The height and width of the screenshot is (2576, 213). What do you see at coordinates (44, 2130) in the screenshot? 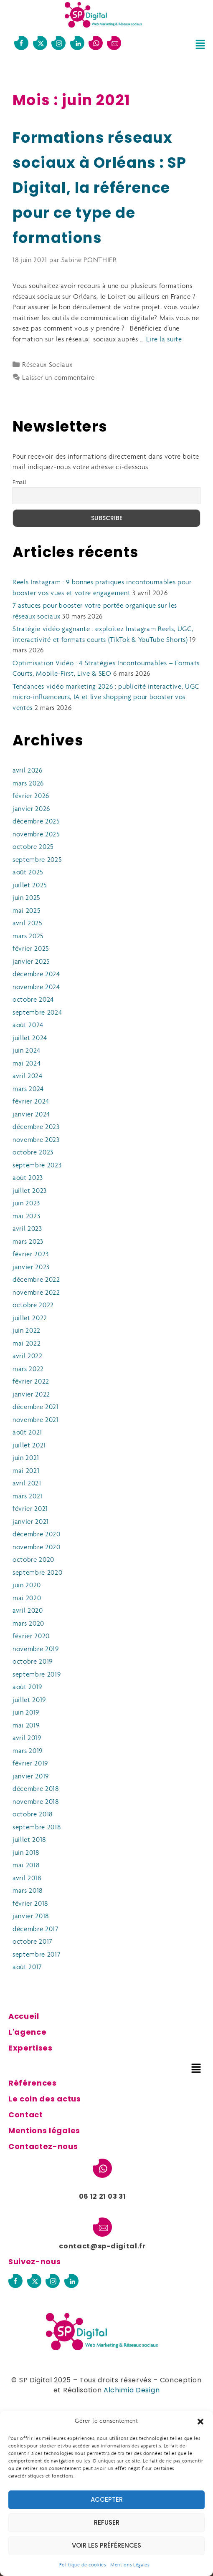
I see `Mentions légales` at bounding box center [44, 2130].